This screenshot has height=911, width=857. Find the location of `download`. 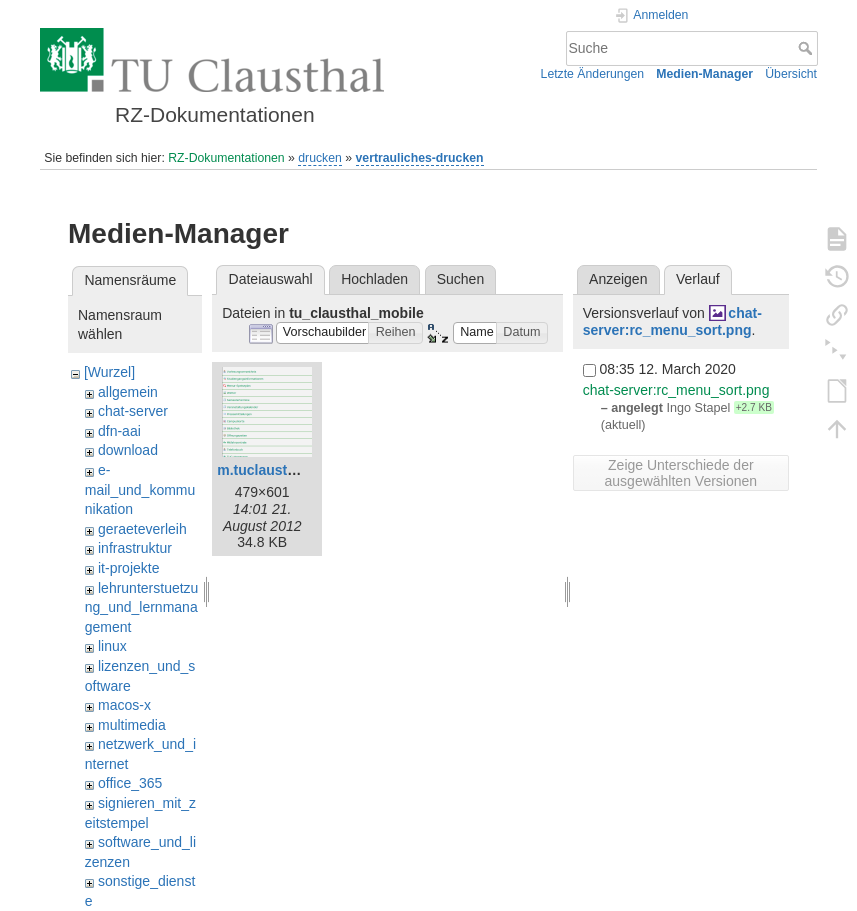

download is located at coordinates (128, 450).